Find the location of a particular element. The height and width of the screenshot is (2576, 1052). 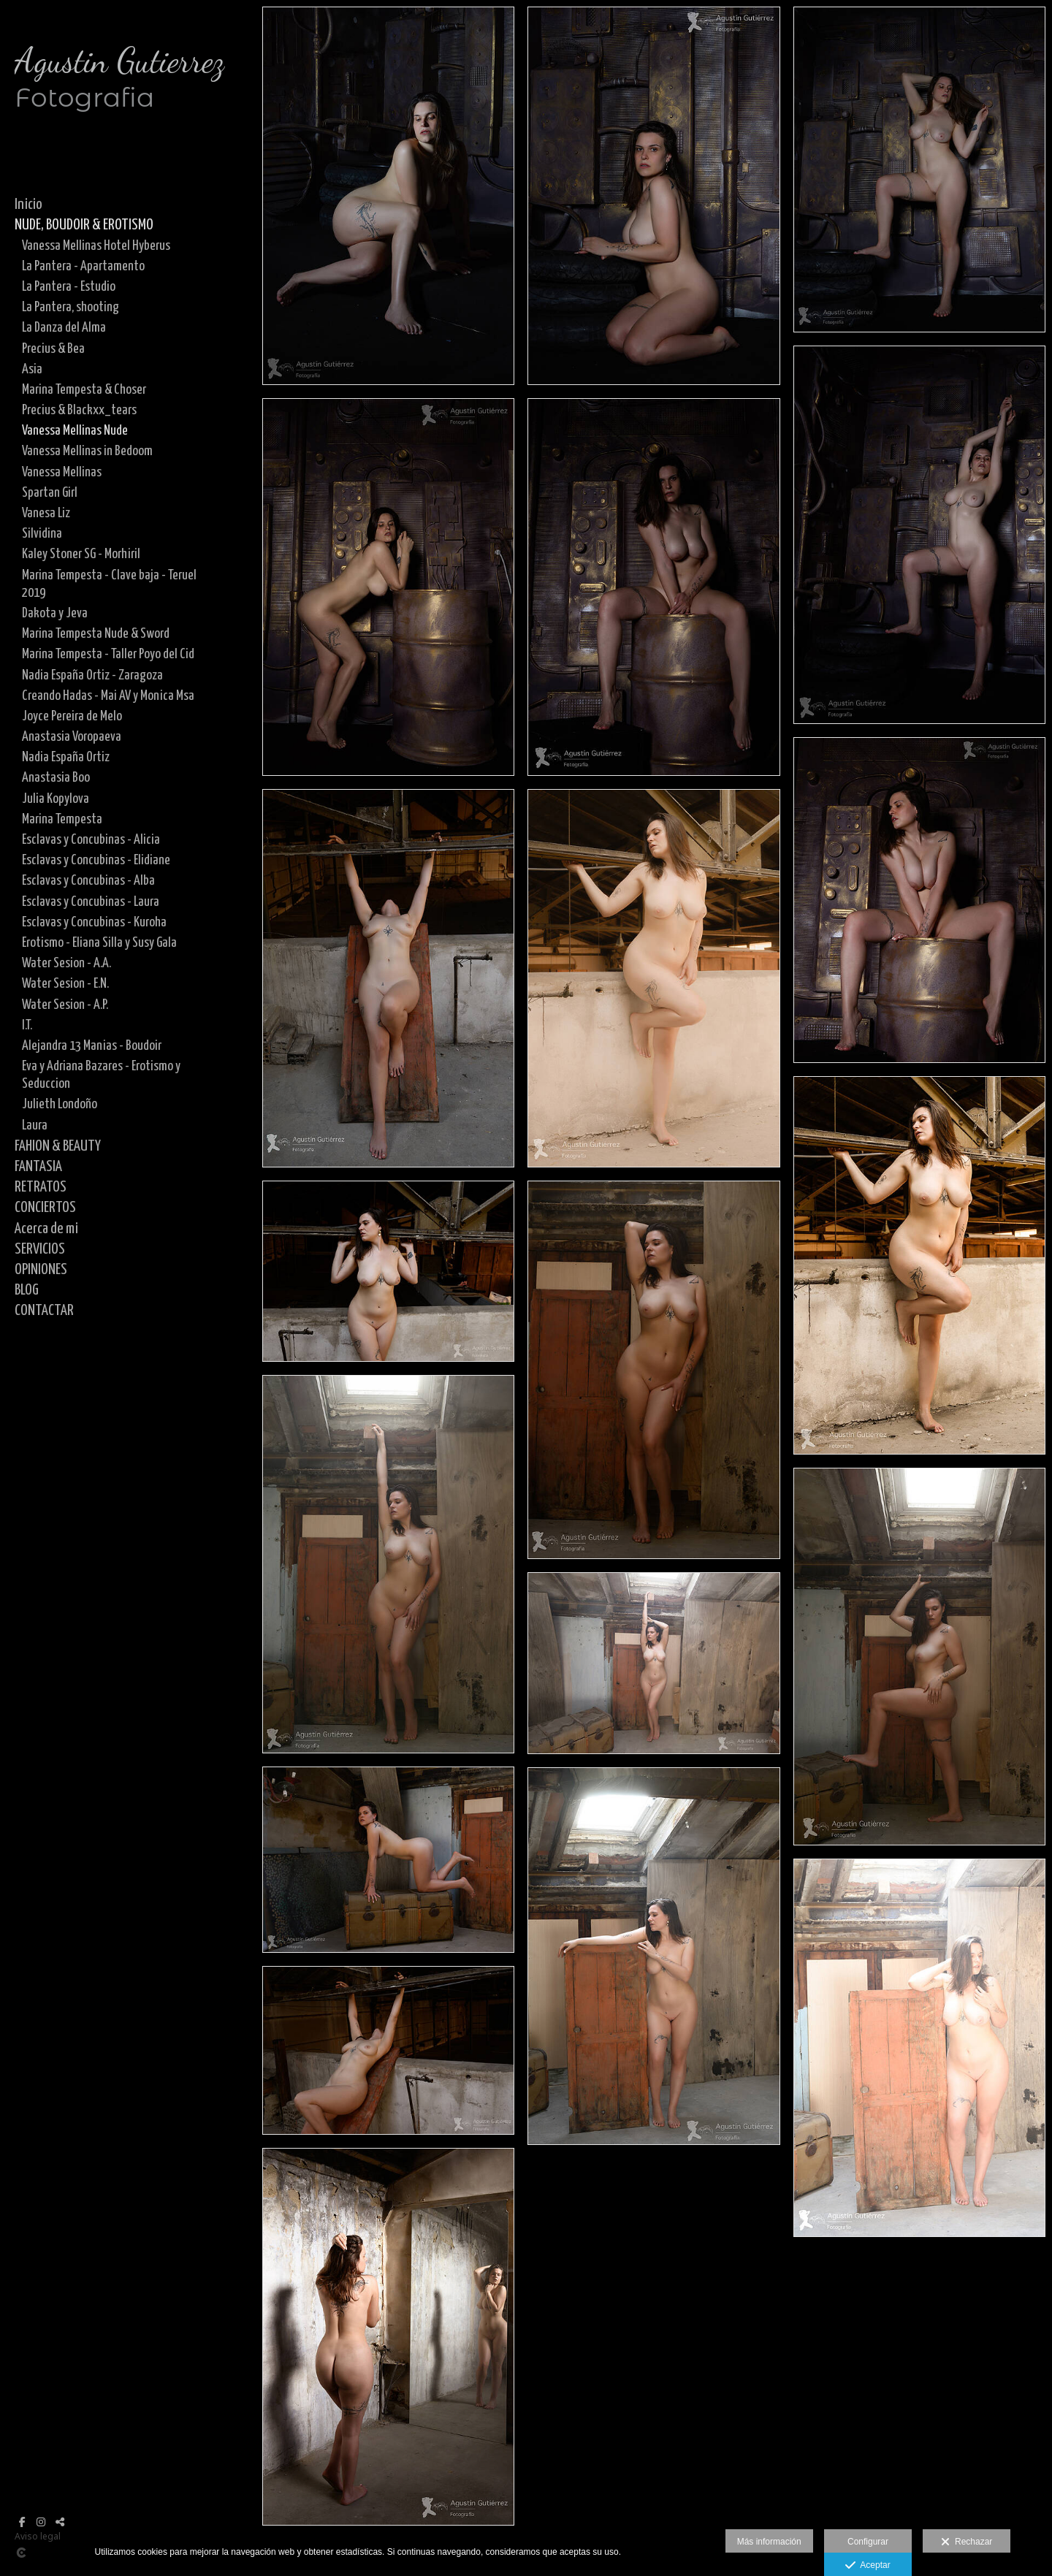

Anastasia Boo is located at coordinates (56, 778).